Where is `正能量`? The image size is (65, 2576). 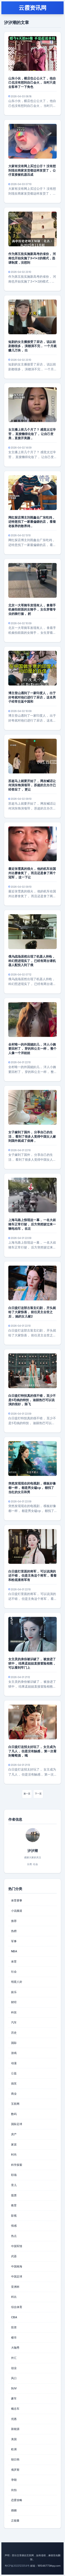 正能量 is located at coordinates (15, 2520).